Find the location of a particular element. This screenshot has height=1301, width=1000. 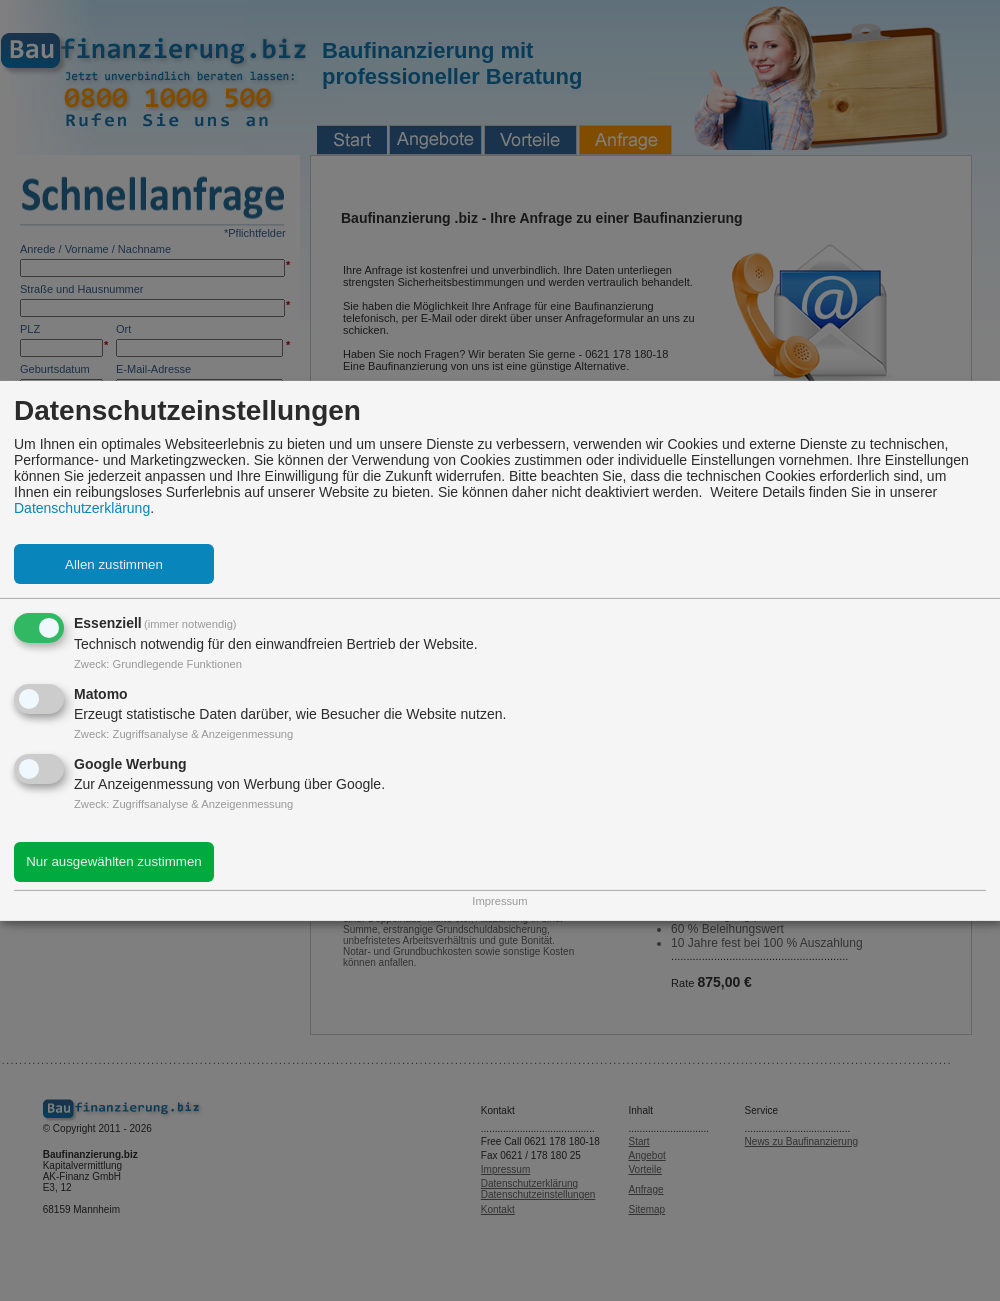

Datenschutzerklärung is located at coordinates (82, 508).